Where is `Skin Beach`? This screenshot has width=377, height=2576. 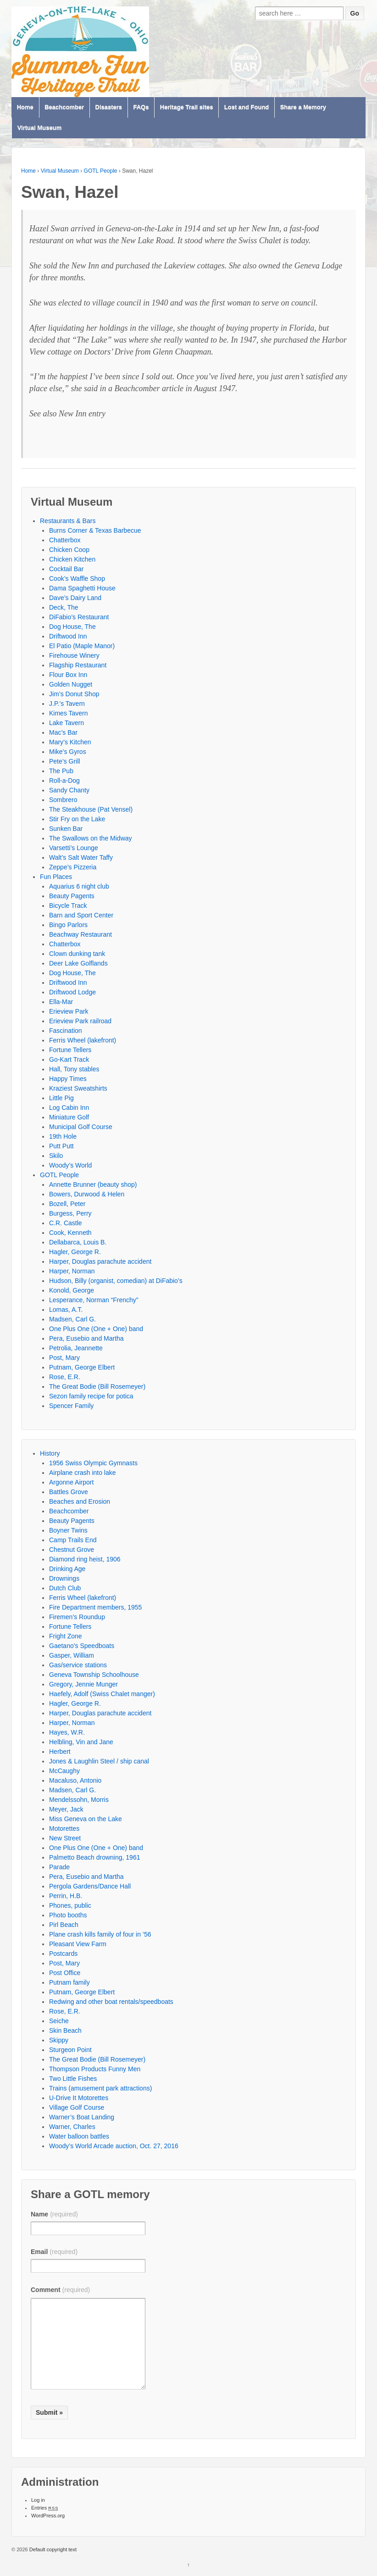
Skin Beach is located at coordinates (65, 2030).